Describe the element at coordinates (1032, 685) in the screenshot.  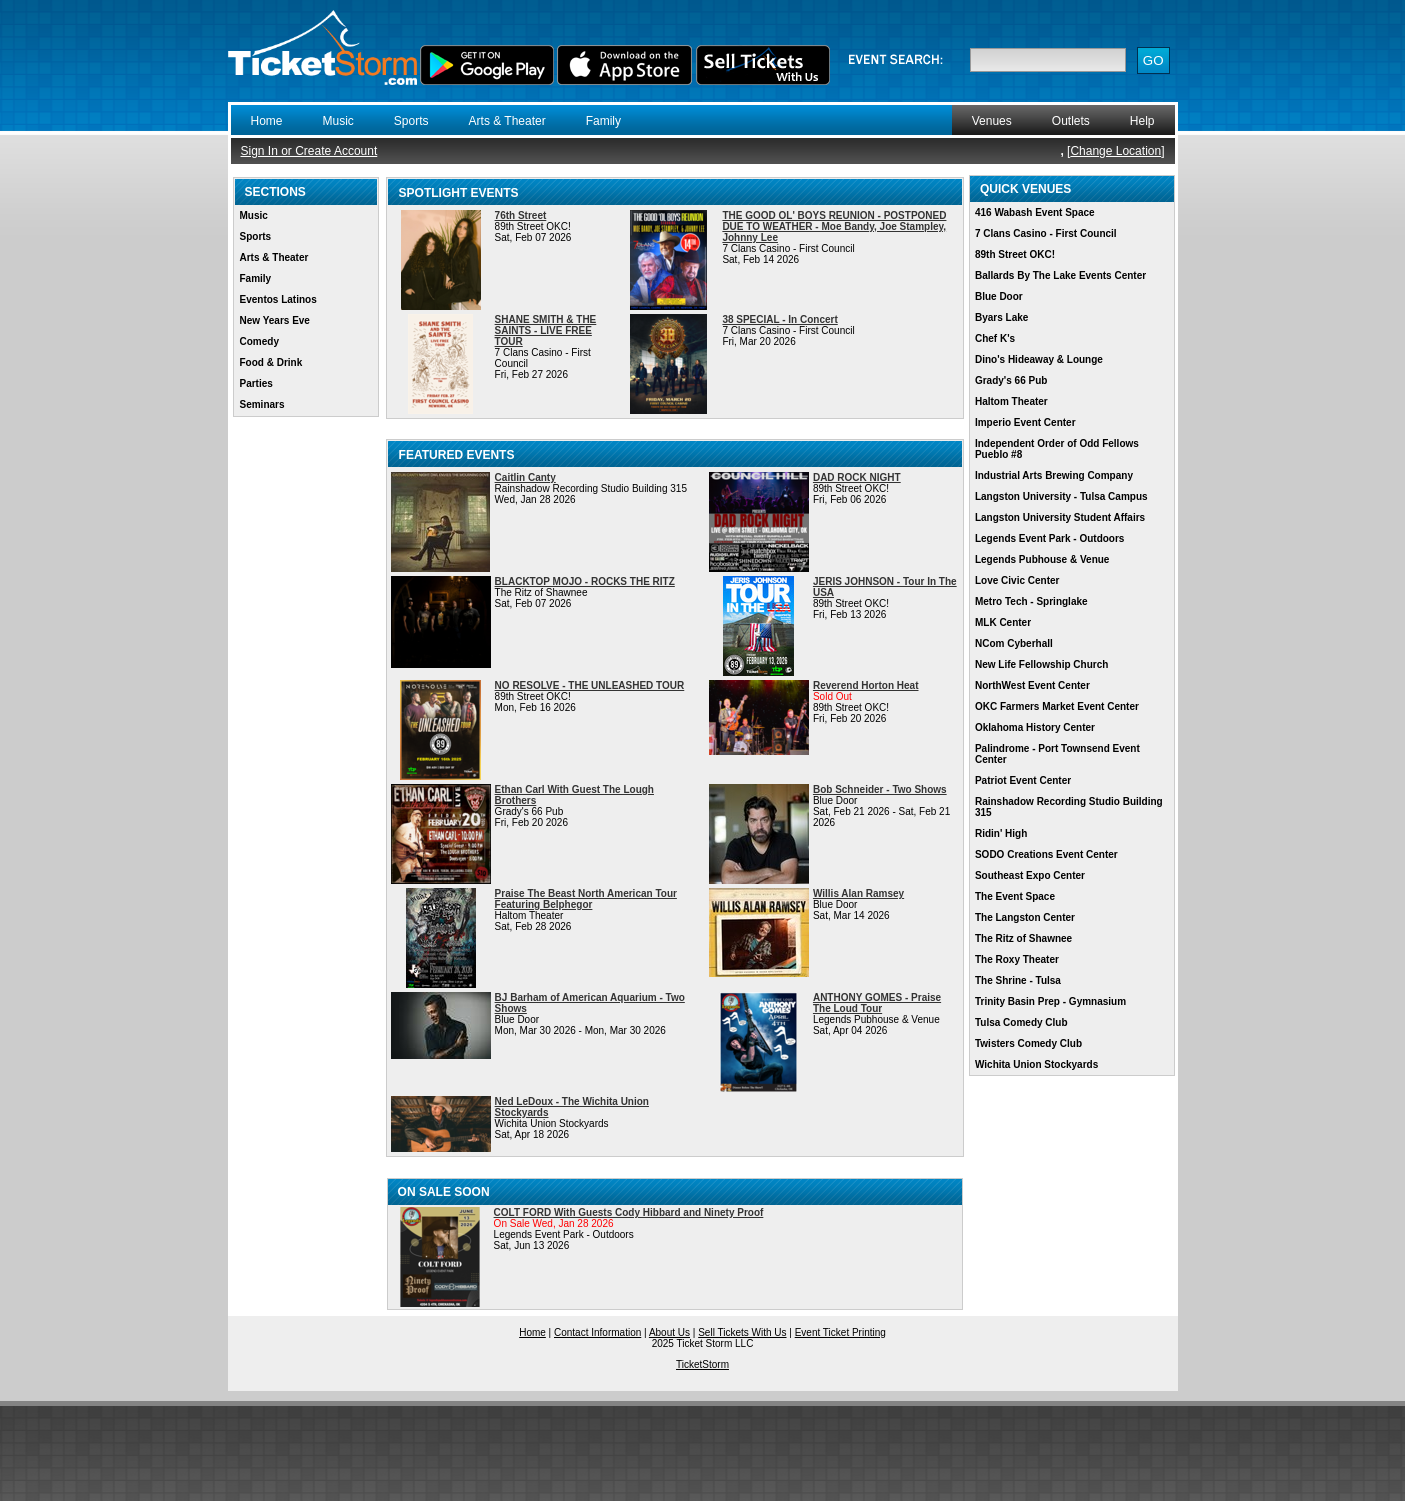
I see `NorthWest Event Center` at that location.